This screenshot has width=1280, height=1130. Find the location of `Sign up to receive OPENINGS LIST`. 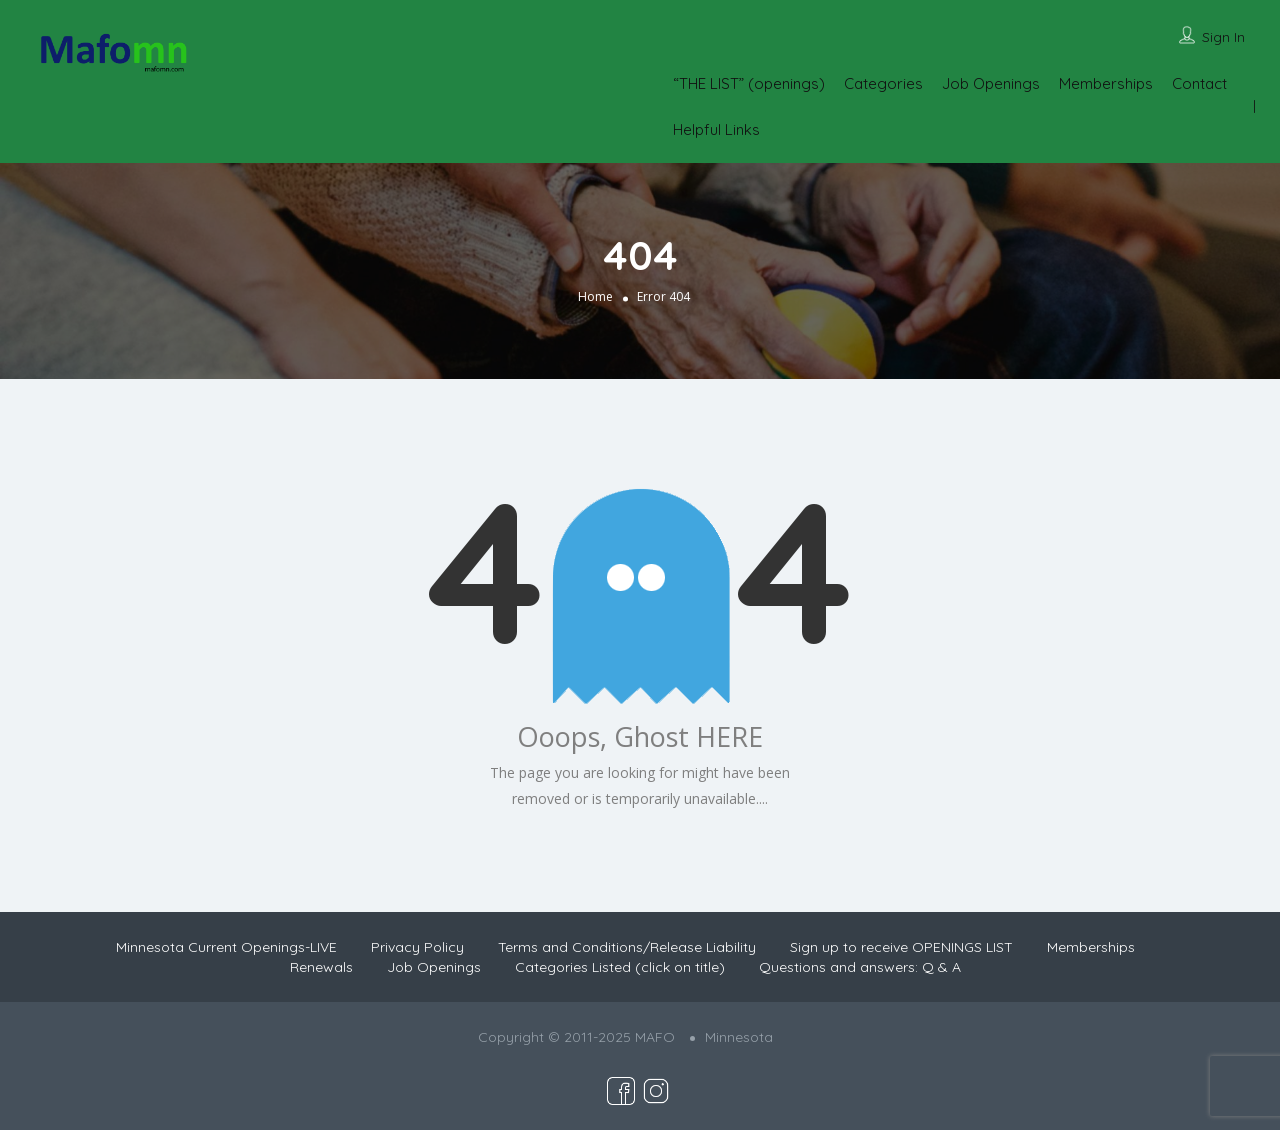

Sign up to receive OPENINGS LIST is located at coordinates (901, 947).